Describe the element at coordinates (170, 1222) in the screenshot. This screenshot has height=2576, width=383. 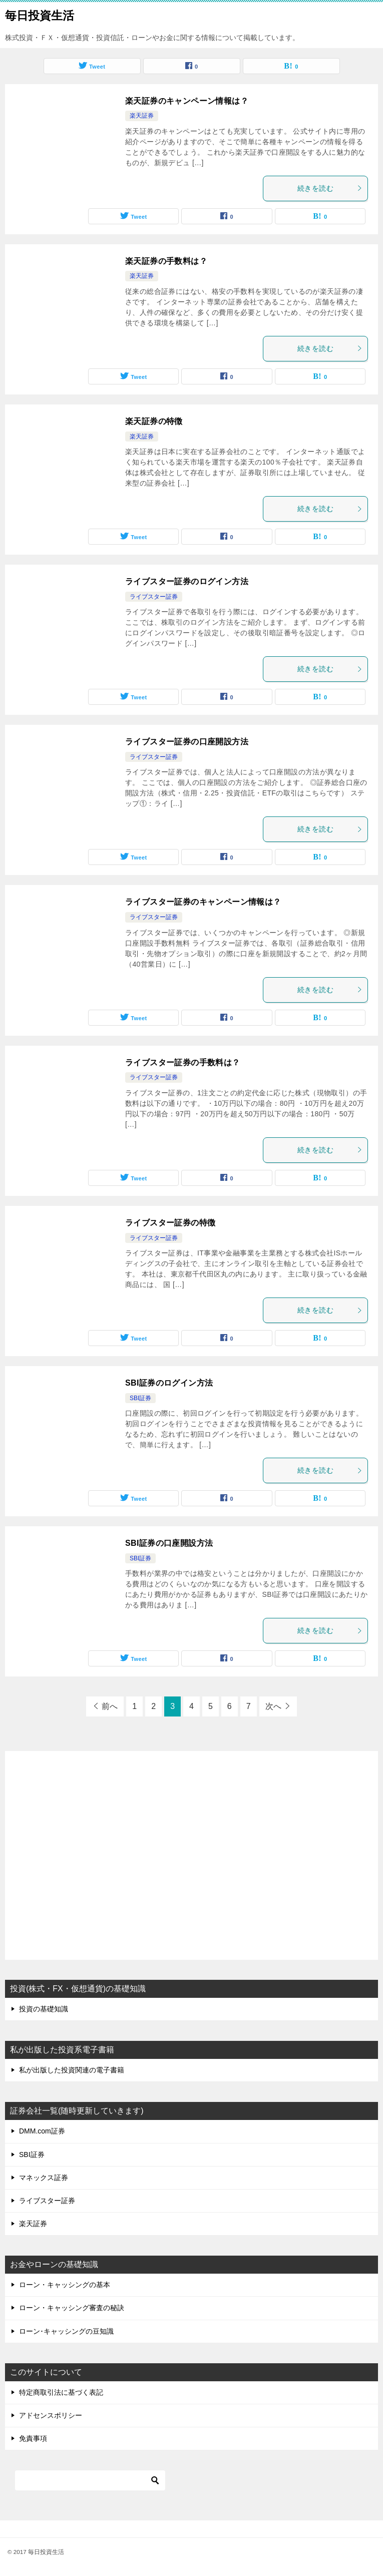
I see `ライブスター証券の特徴` at that location.